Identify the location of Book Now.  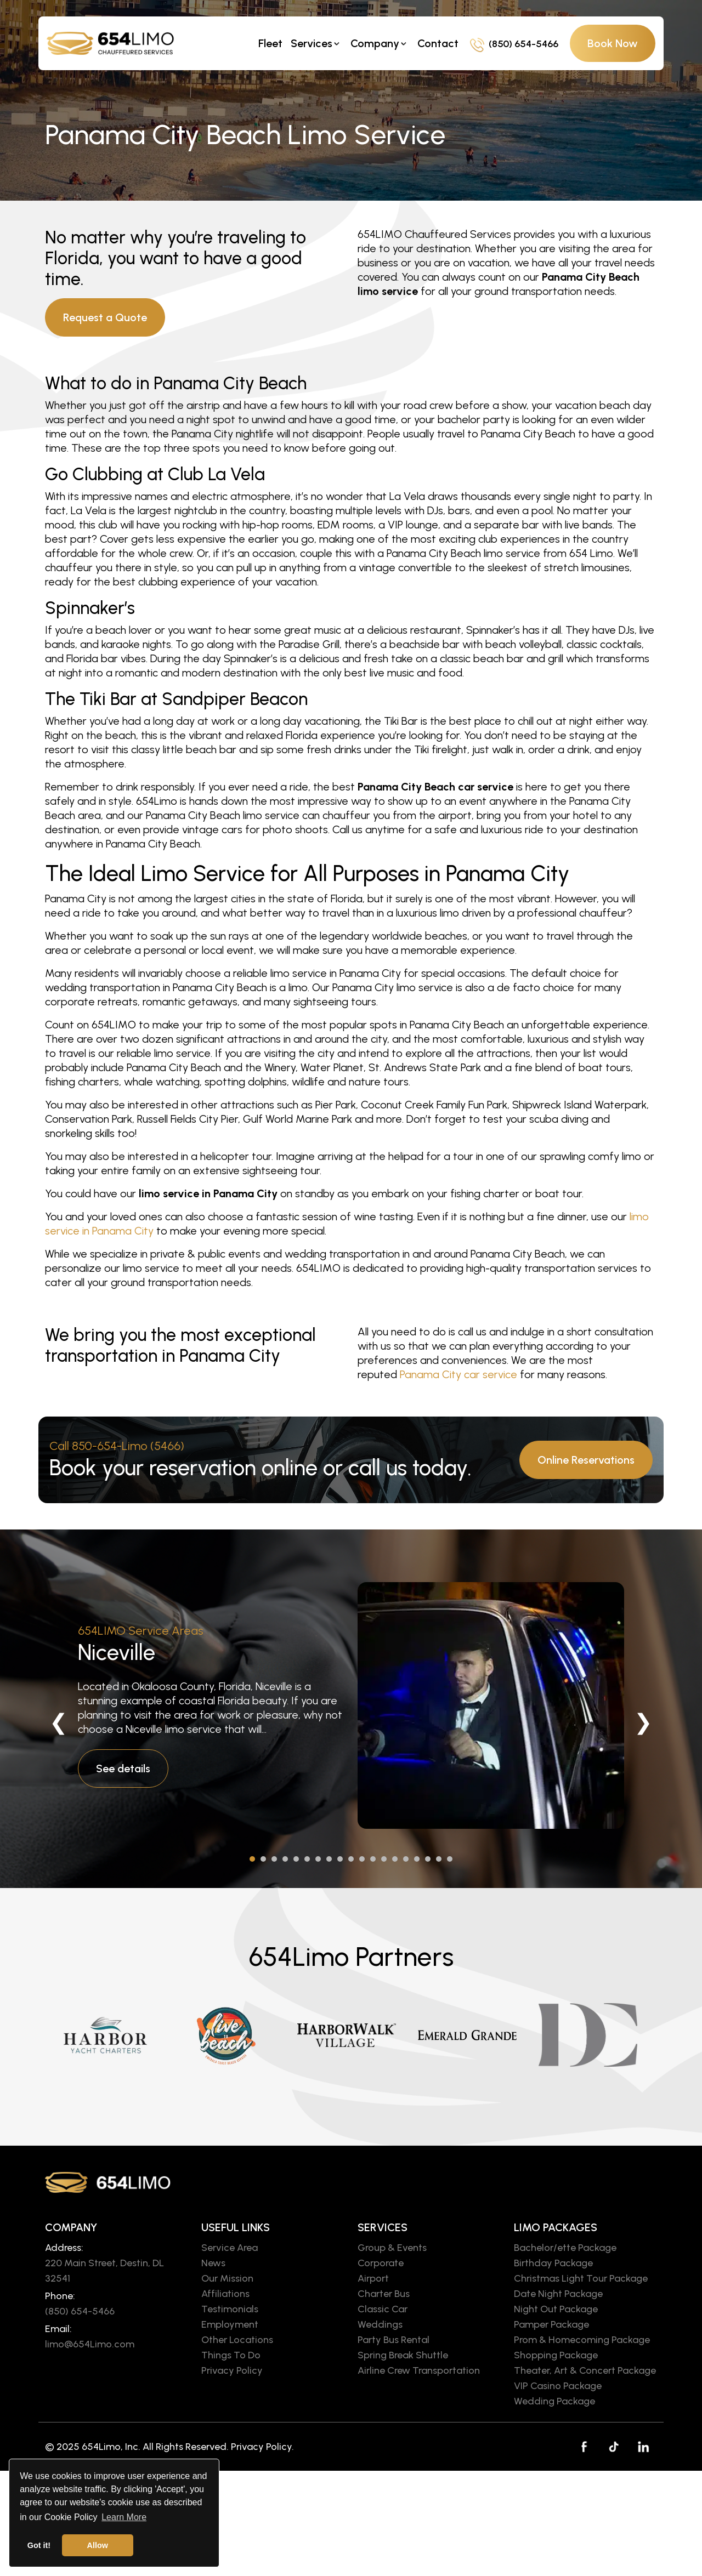
(612, 43).